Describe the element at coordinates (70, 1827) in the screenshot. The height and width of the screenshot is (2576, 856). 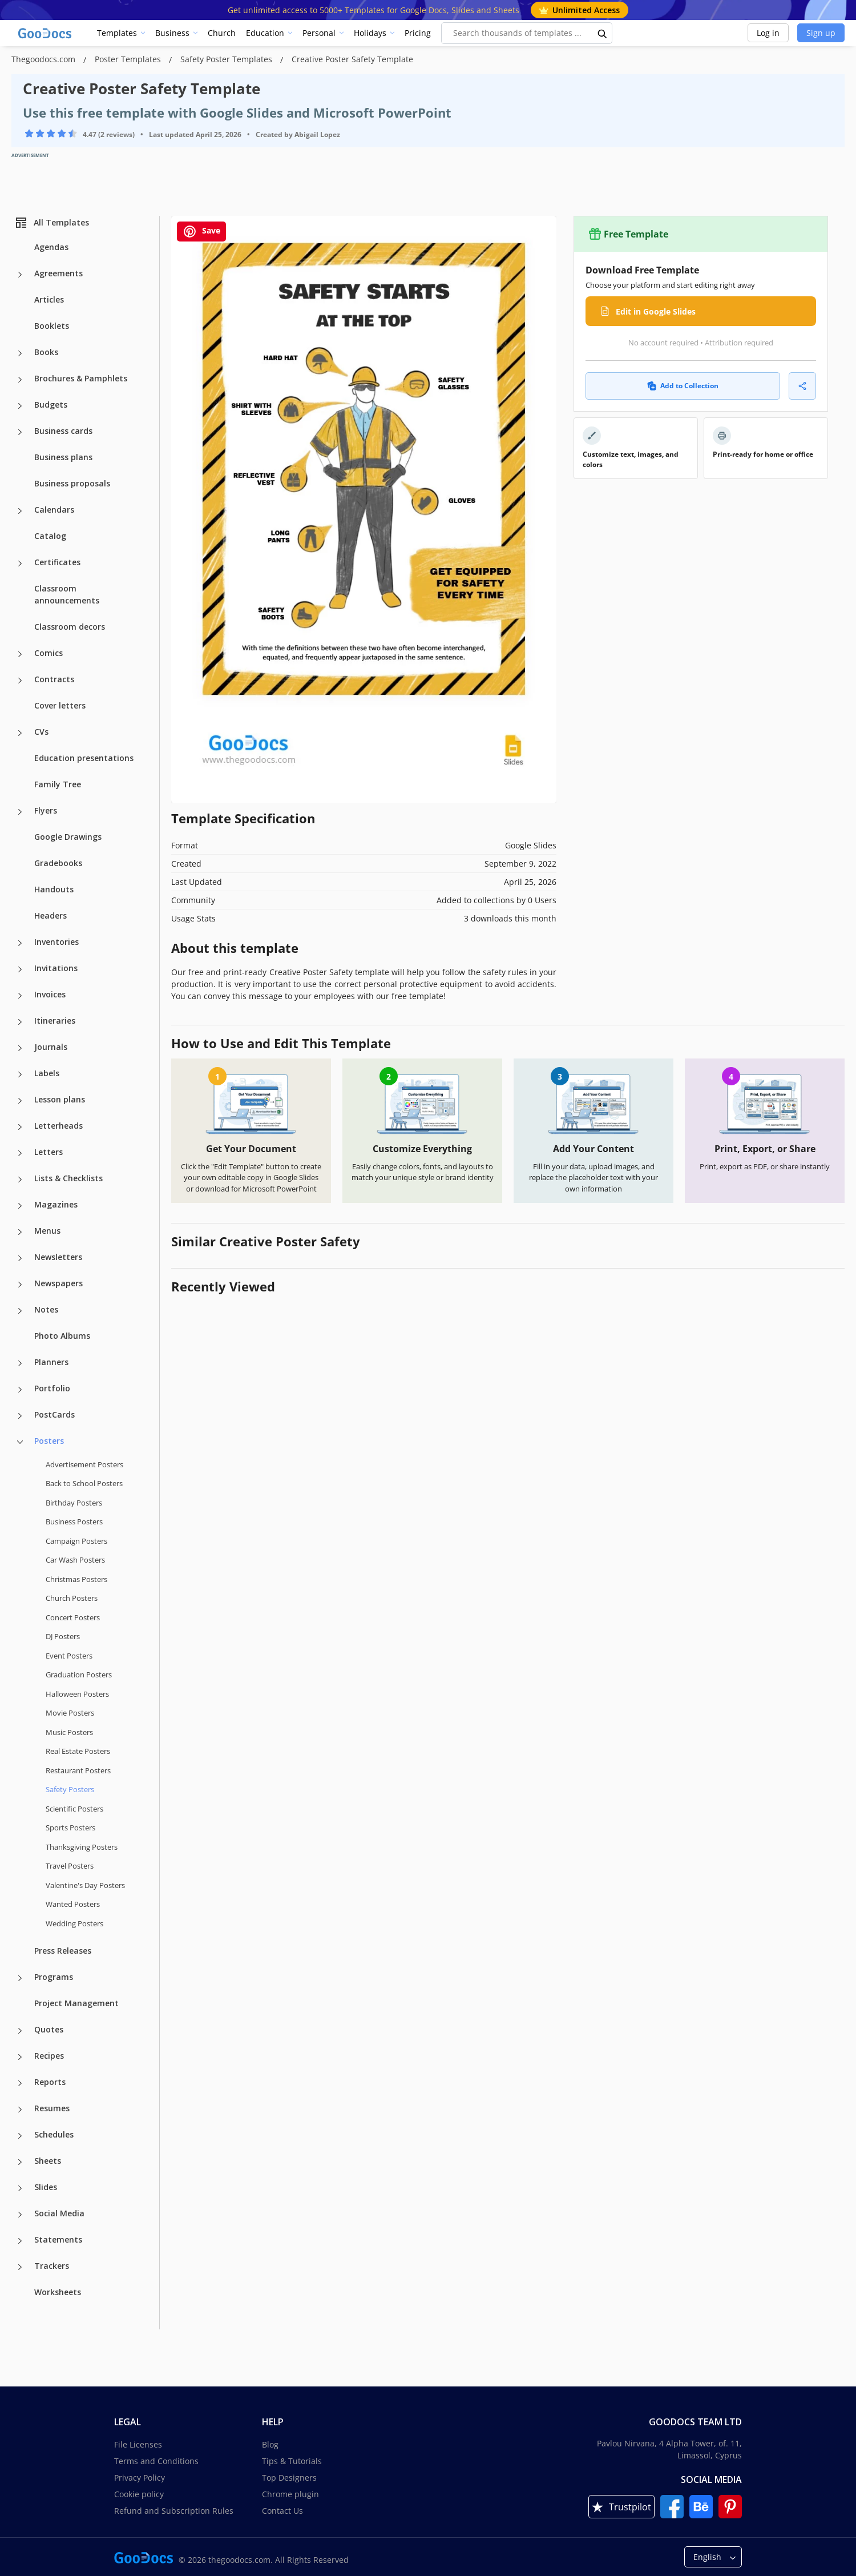
I see `Sports Posters` at that location.